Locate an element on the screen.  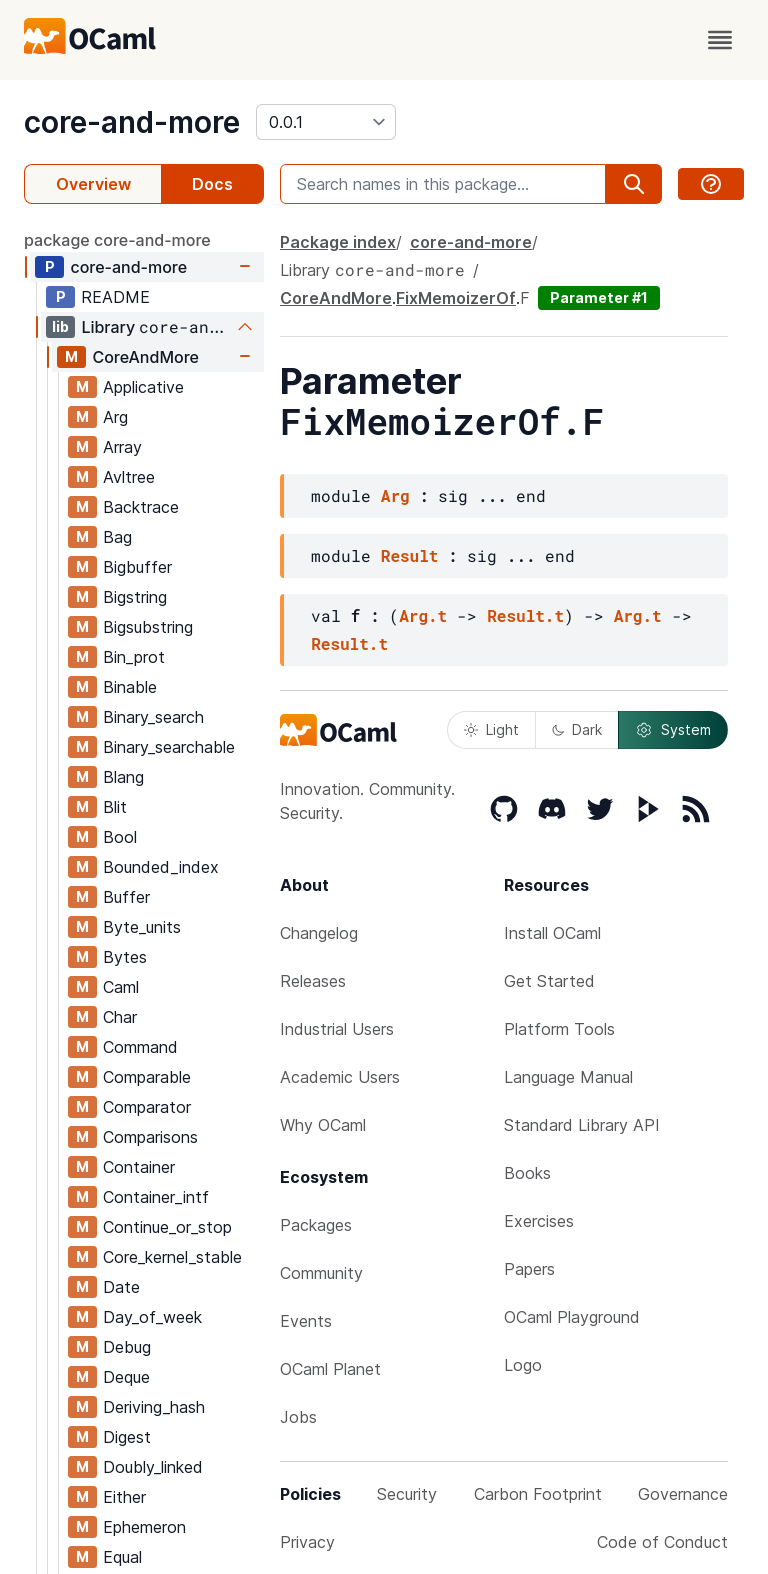
Changelog is located at coordinates (319, 933).